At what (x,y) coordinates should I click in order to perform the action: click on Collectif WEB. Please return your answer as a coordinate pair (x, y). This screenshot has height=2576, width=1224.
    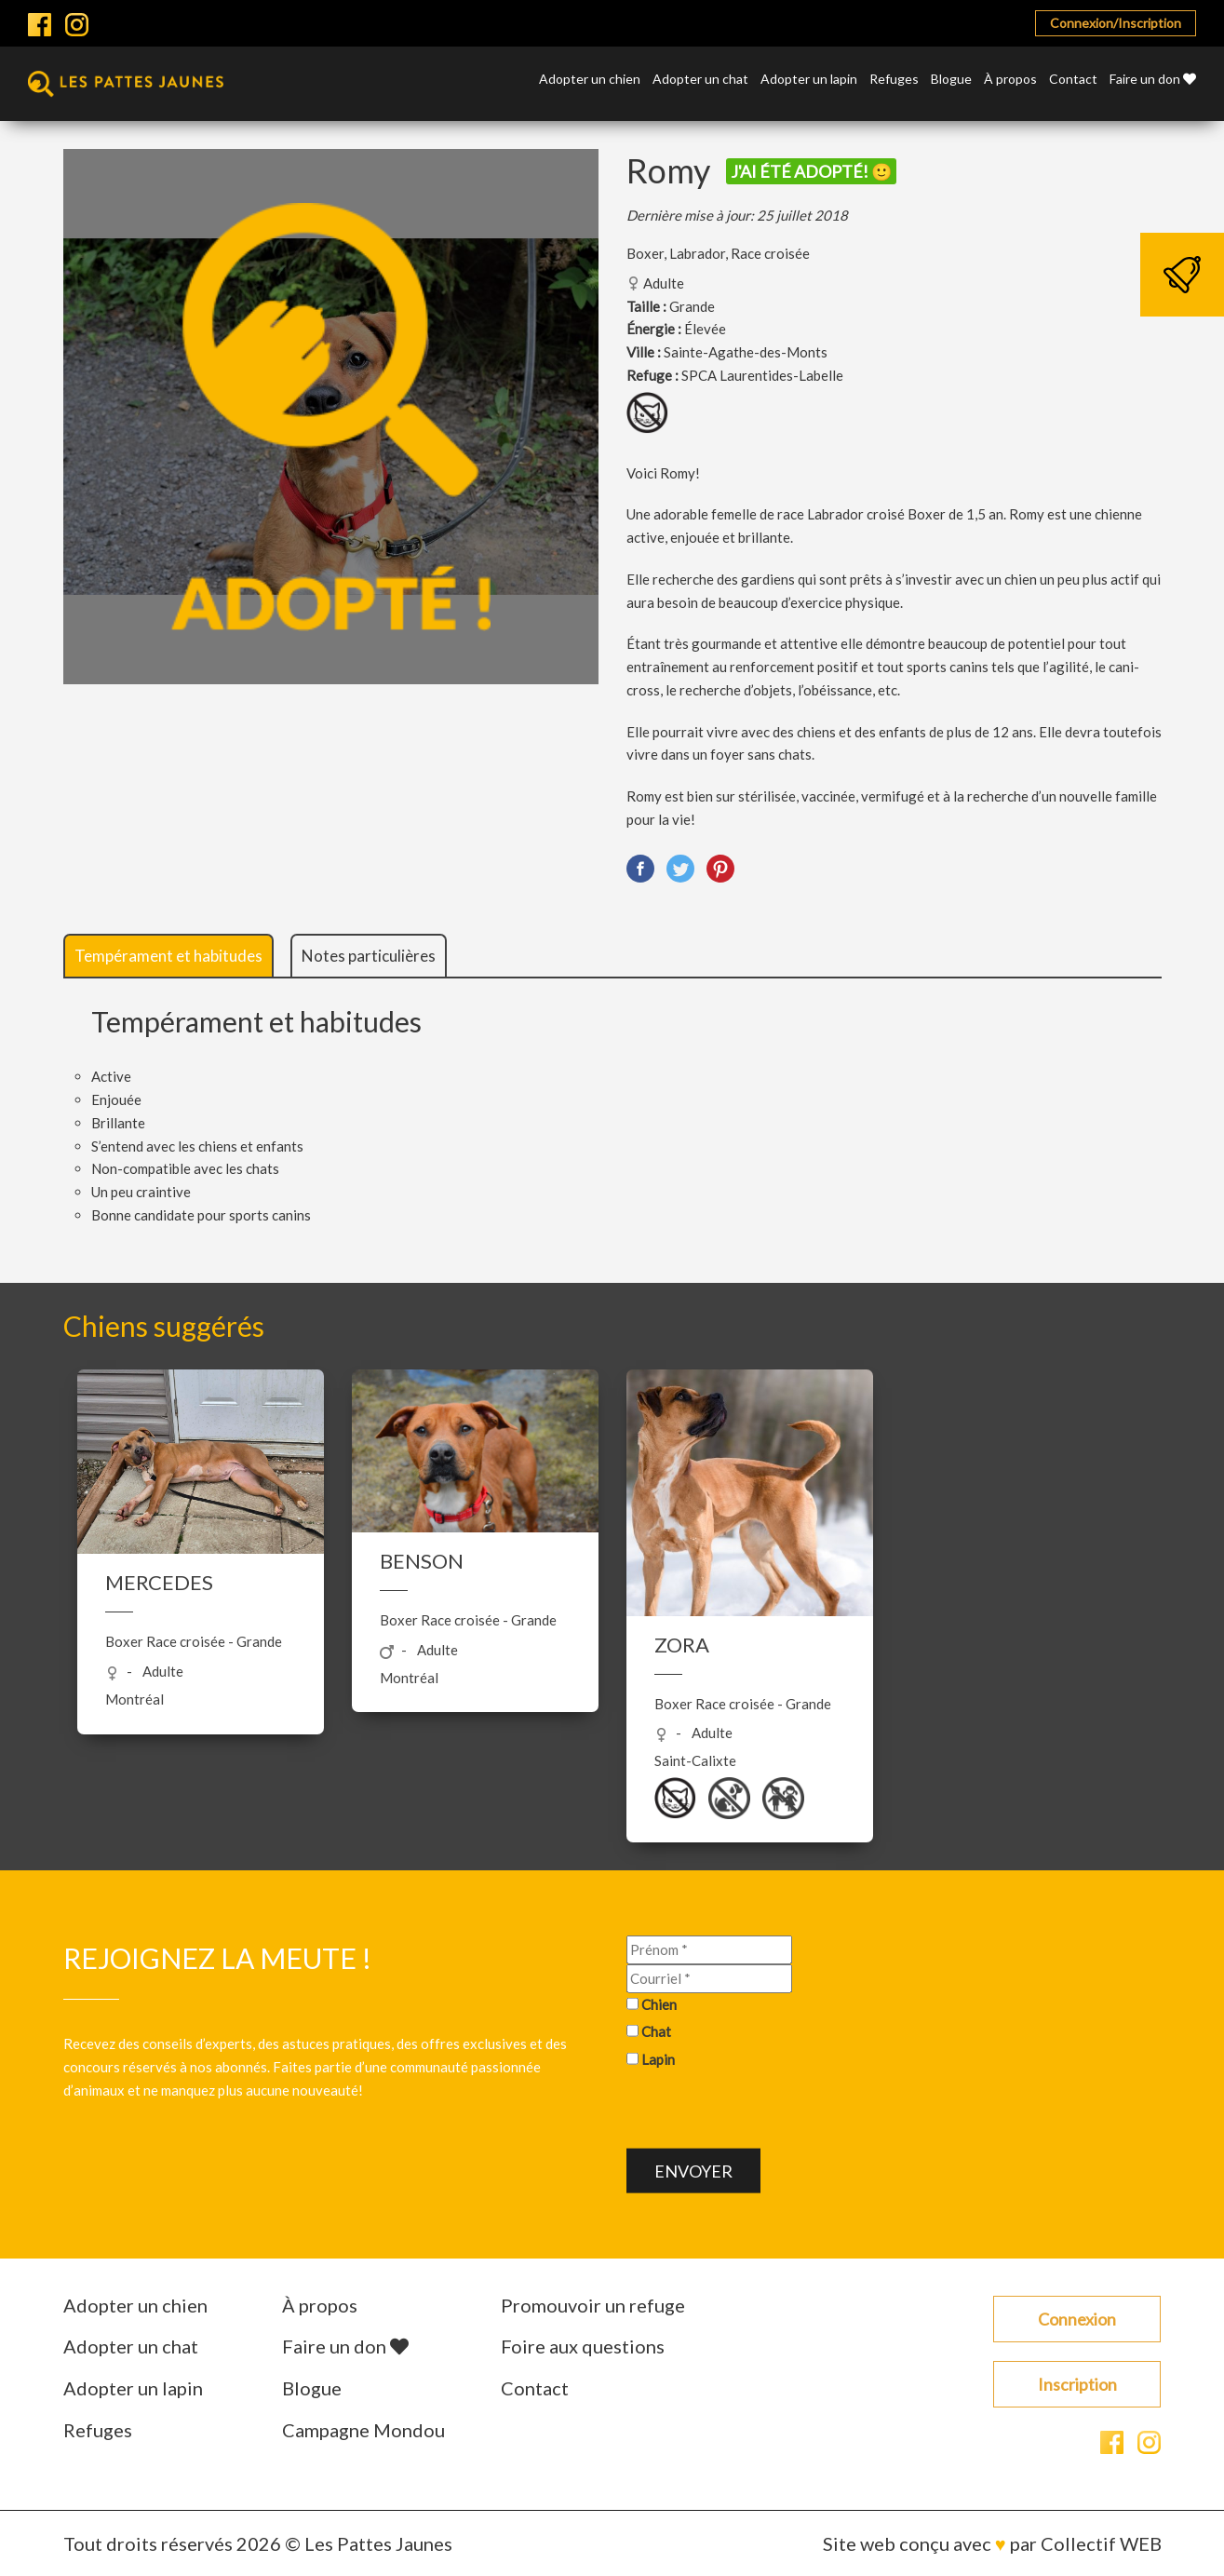
    Looking at the image, I should click on (1101, 2543).